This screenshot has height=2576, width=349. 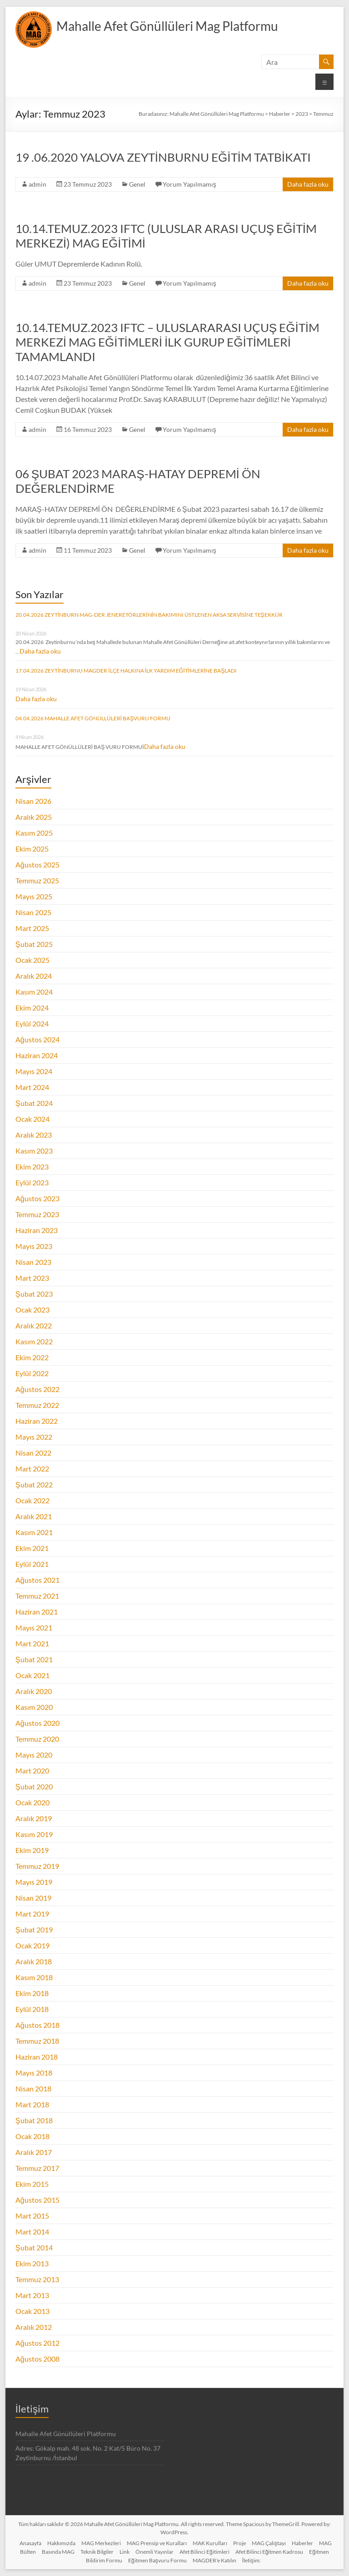 What do you see at coordinates (33, 1691) in the screenshot?
I see `Aralık 2020` at bounding box center [33, 1691].